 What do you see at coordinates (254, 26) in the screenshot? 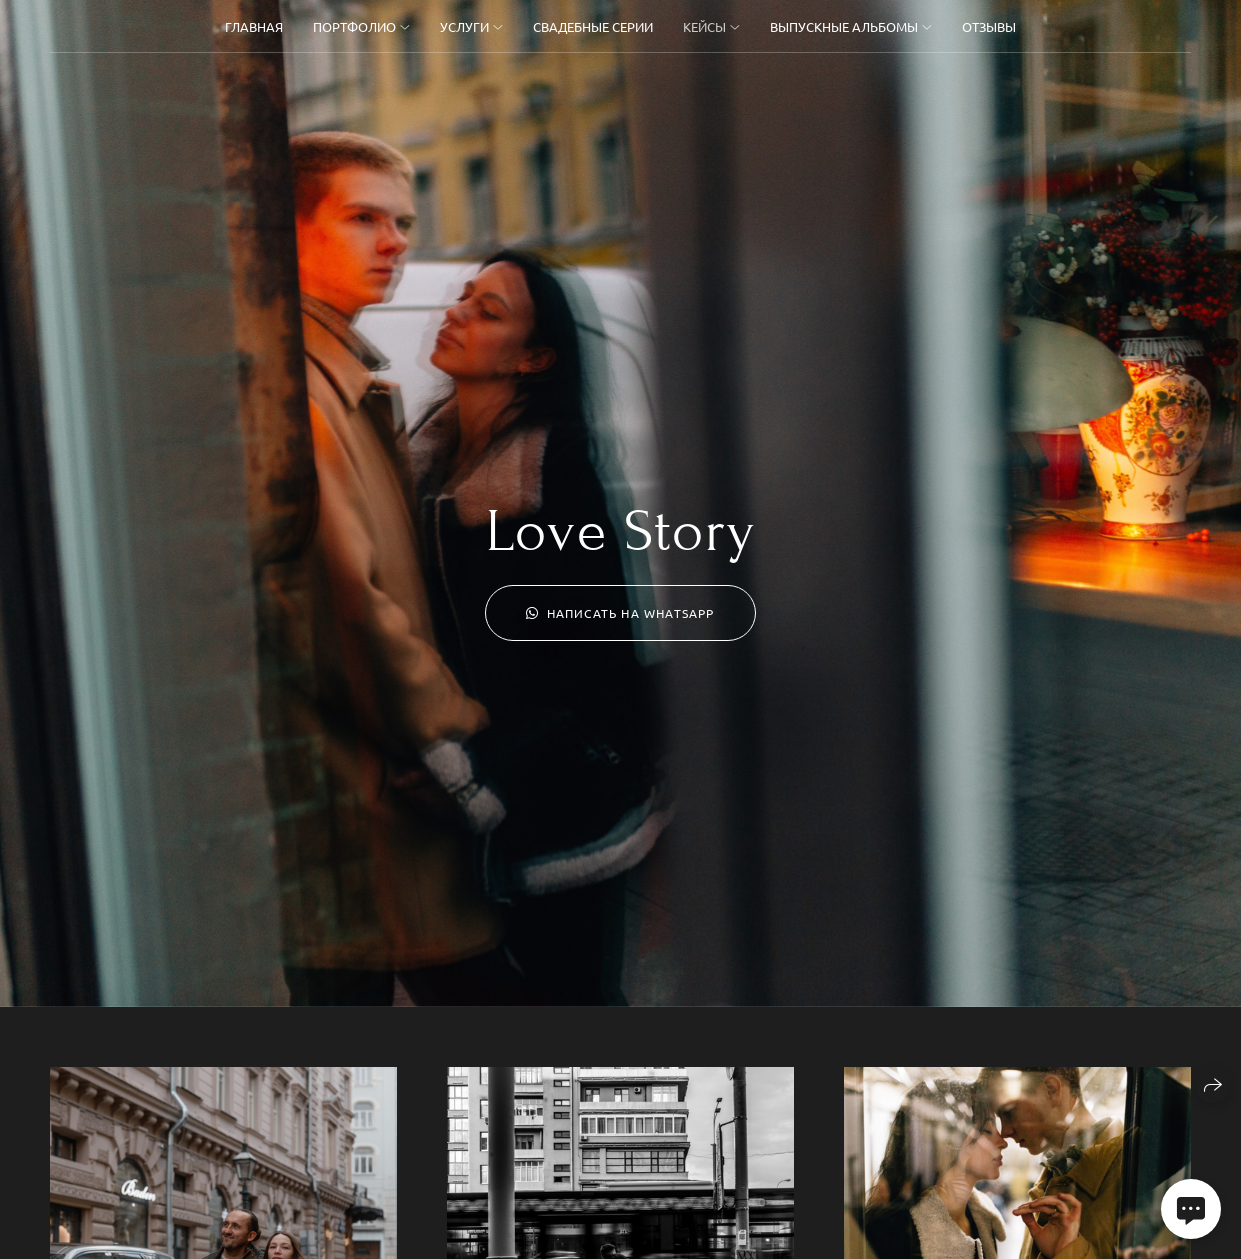
I see `Главная` at bounding box center [254, 26].